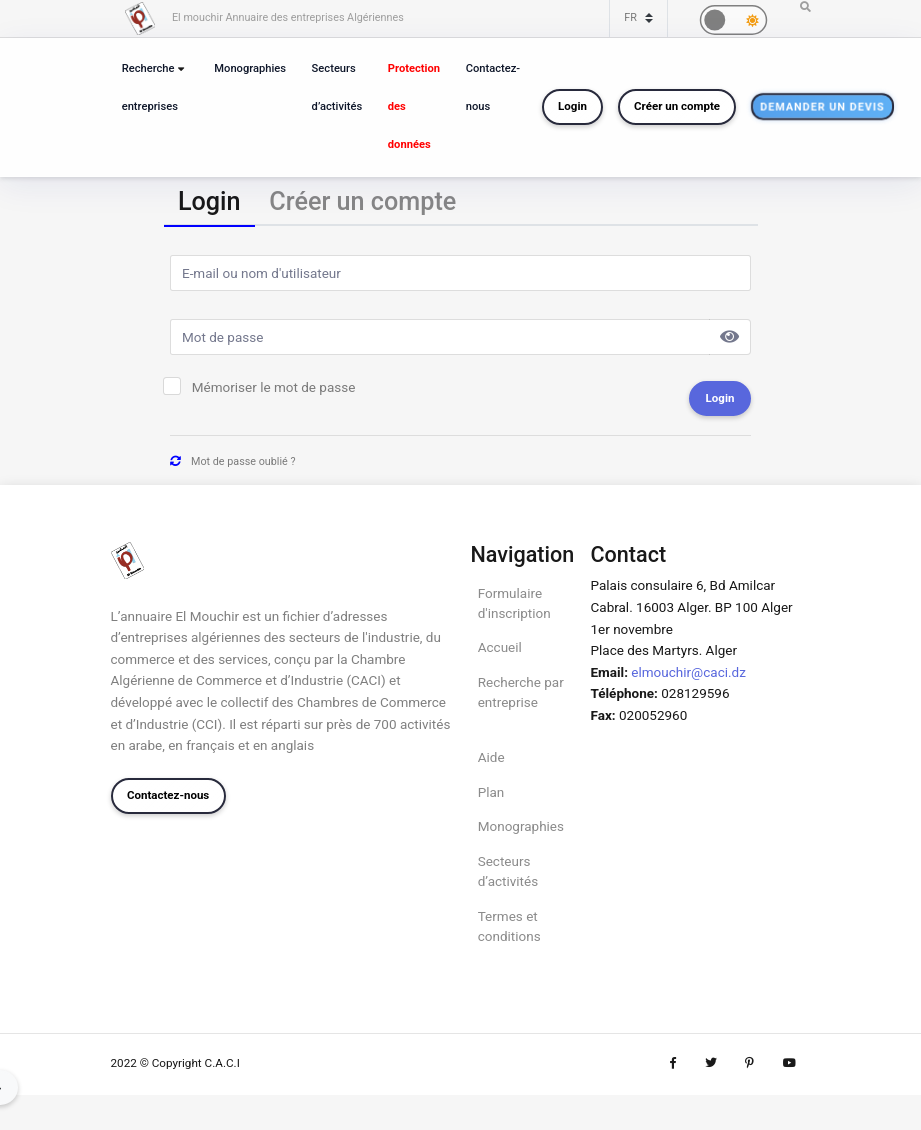  I want to click on Aide, so click(491, 757).